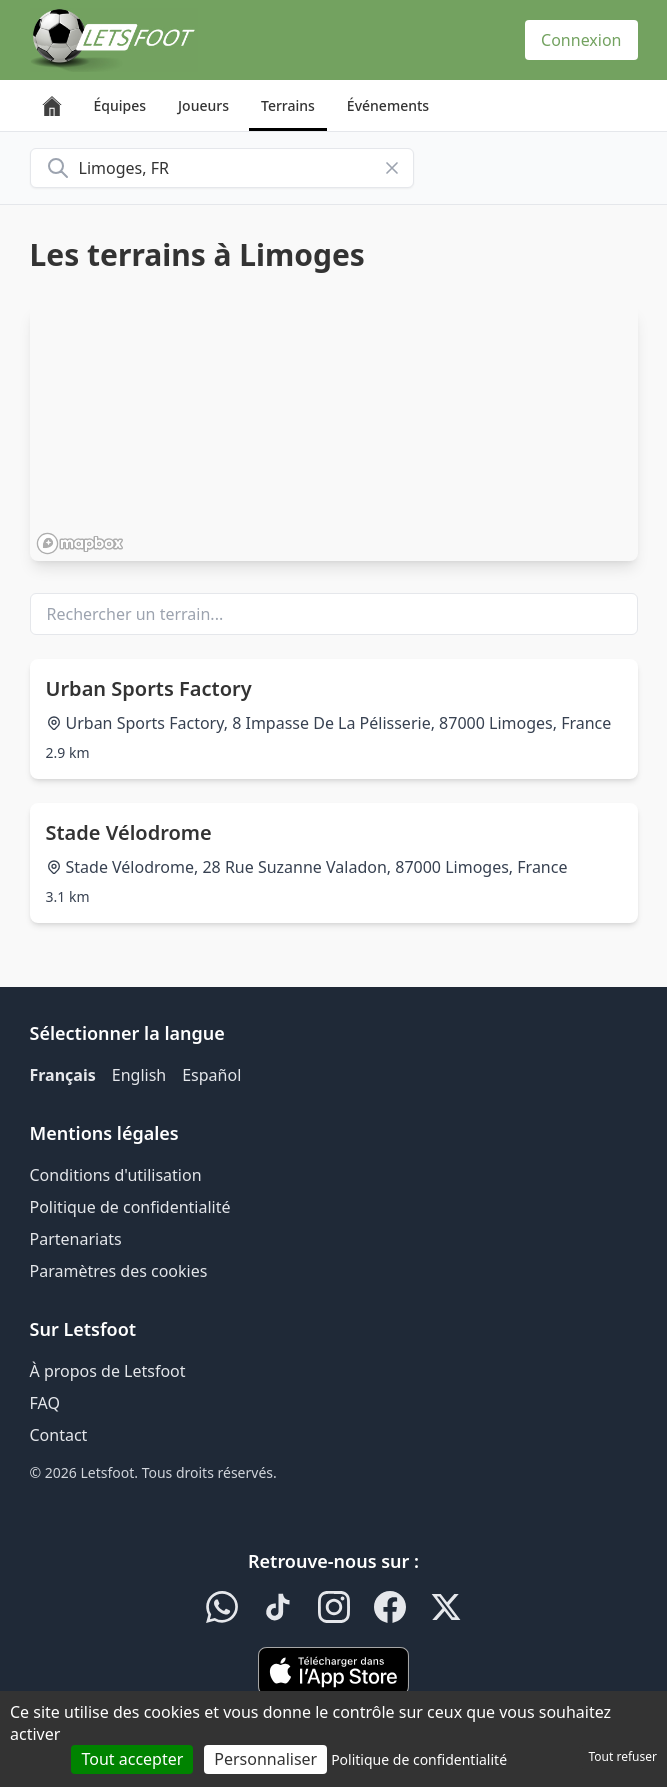  Describe the element at coordinates (203, 105) in the screenshot. I see `Joueurs` at that location.